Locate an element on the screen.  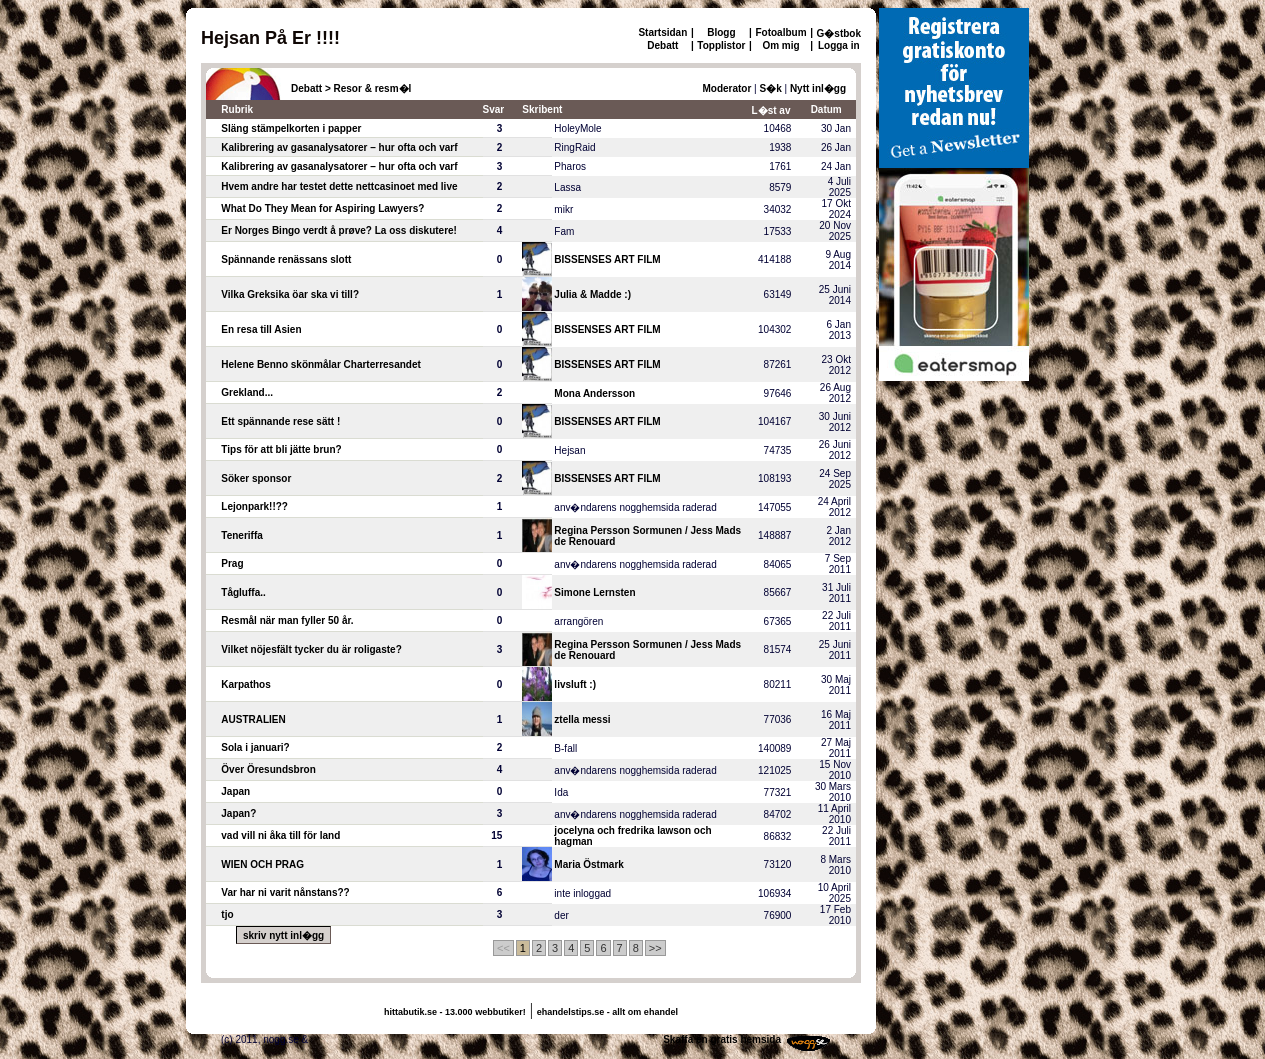
Hvem andre har testet dette nettcasinoet med live is located at coordinates (339, 186).